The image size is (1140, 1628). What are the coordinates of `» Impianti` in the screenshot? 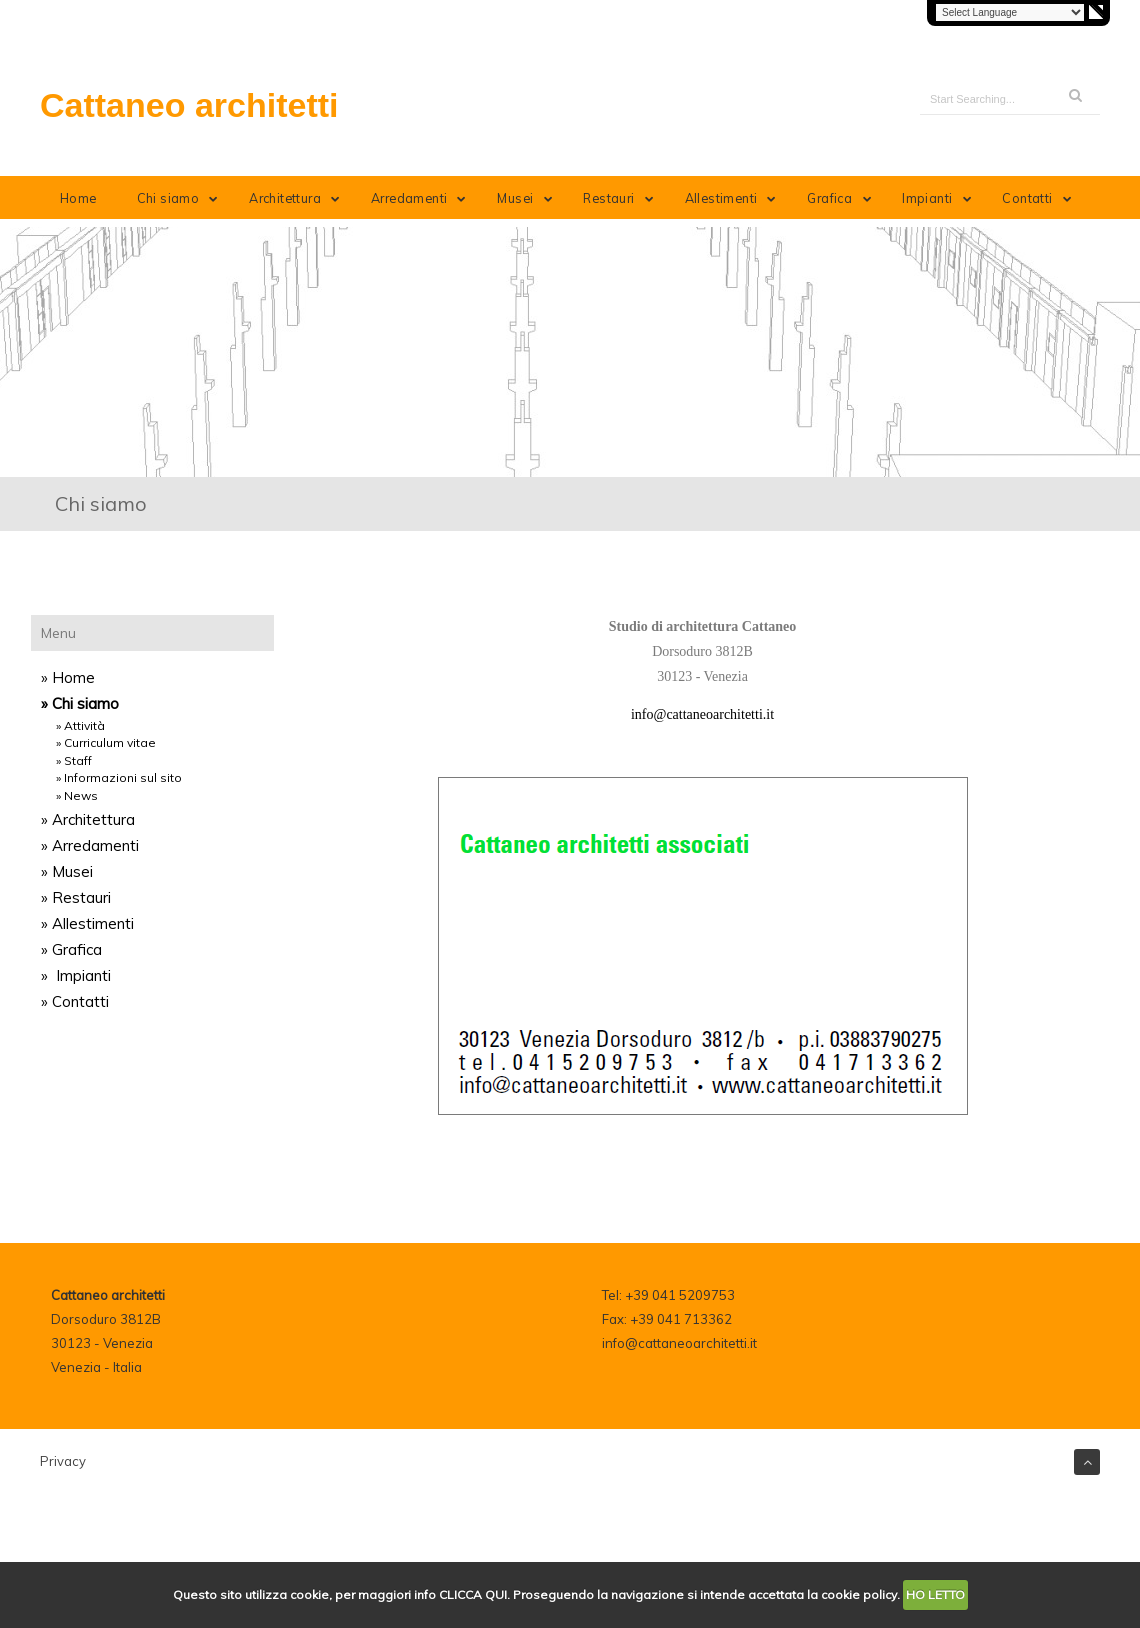 It's located at (76, 975).